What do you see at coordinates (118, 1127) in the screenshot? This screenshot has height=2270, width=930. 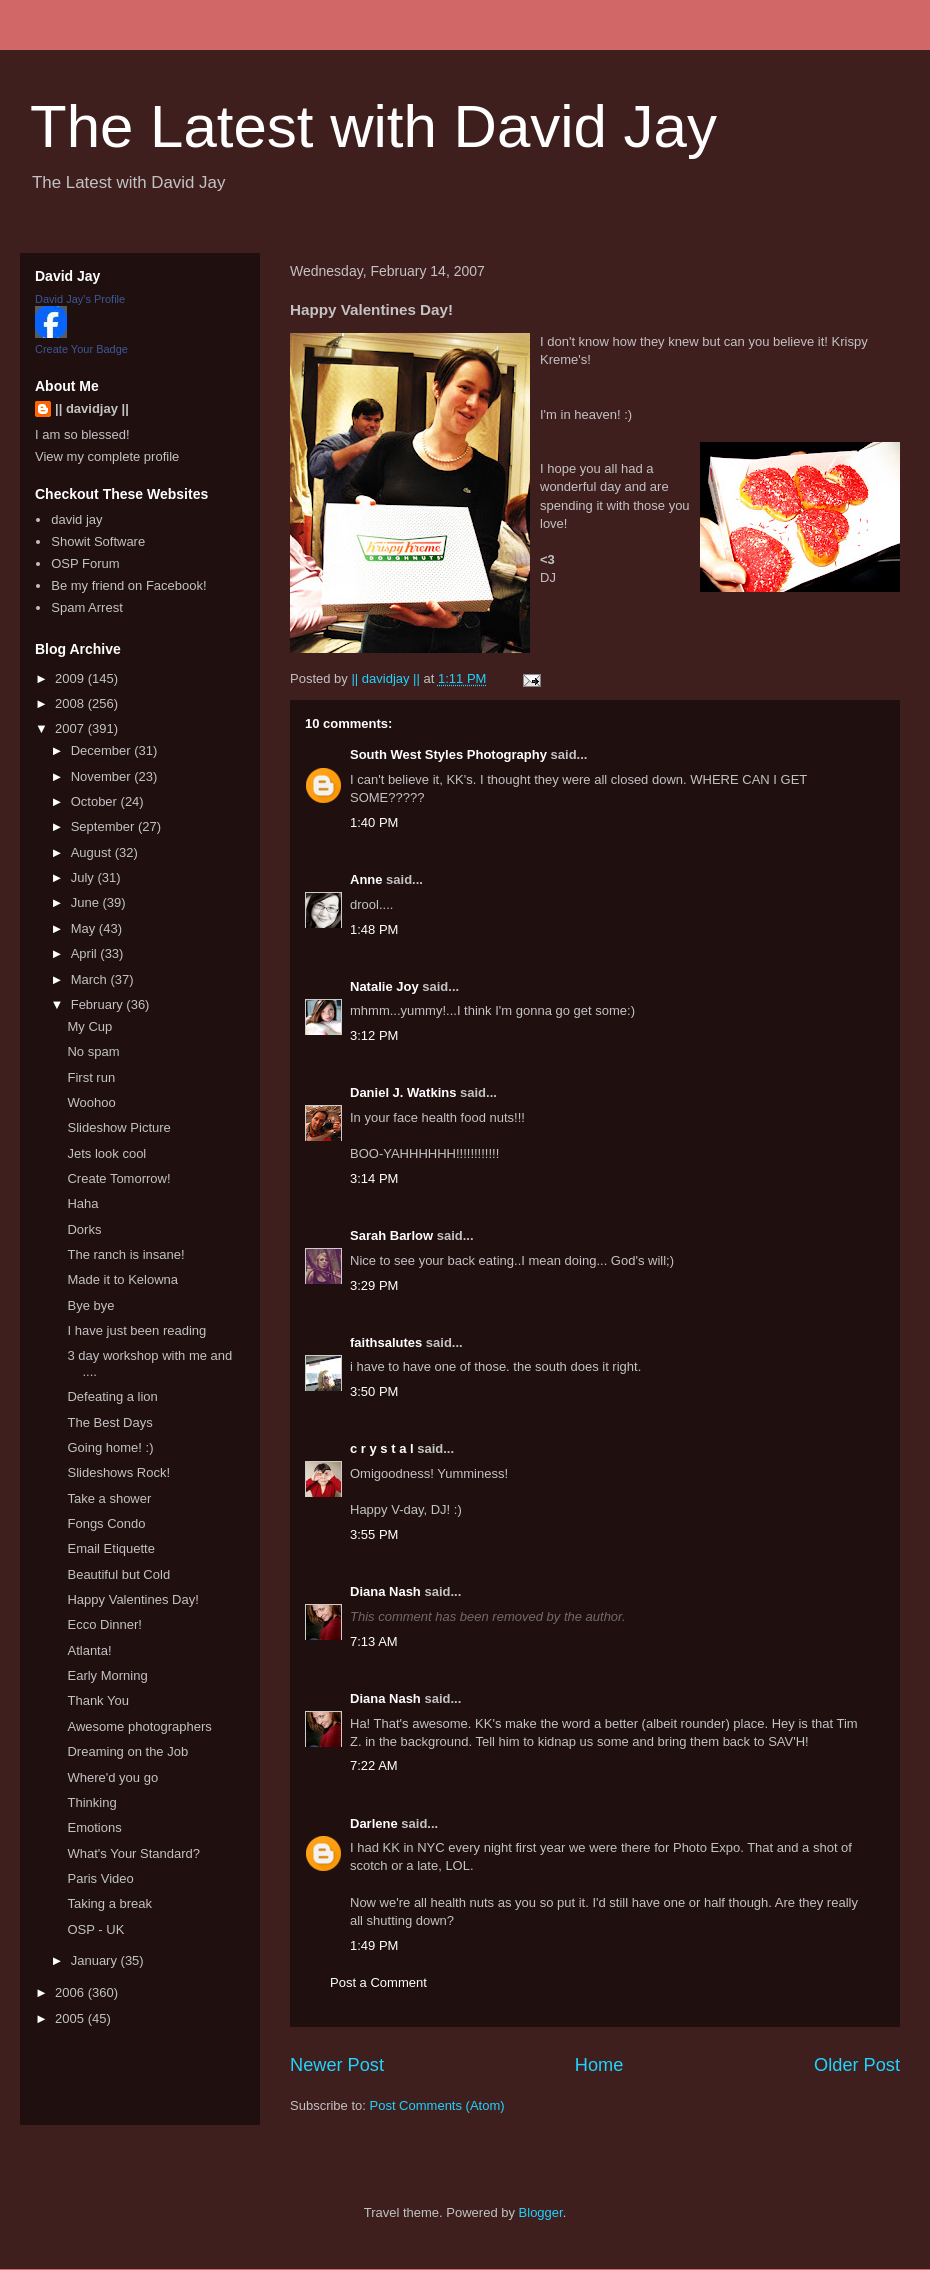 I see `Slideshow Picture` at bounding box center [118, 1127].